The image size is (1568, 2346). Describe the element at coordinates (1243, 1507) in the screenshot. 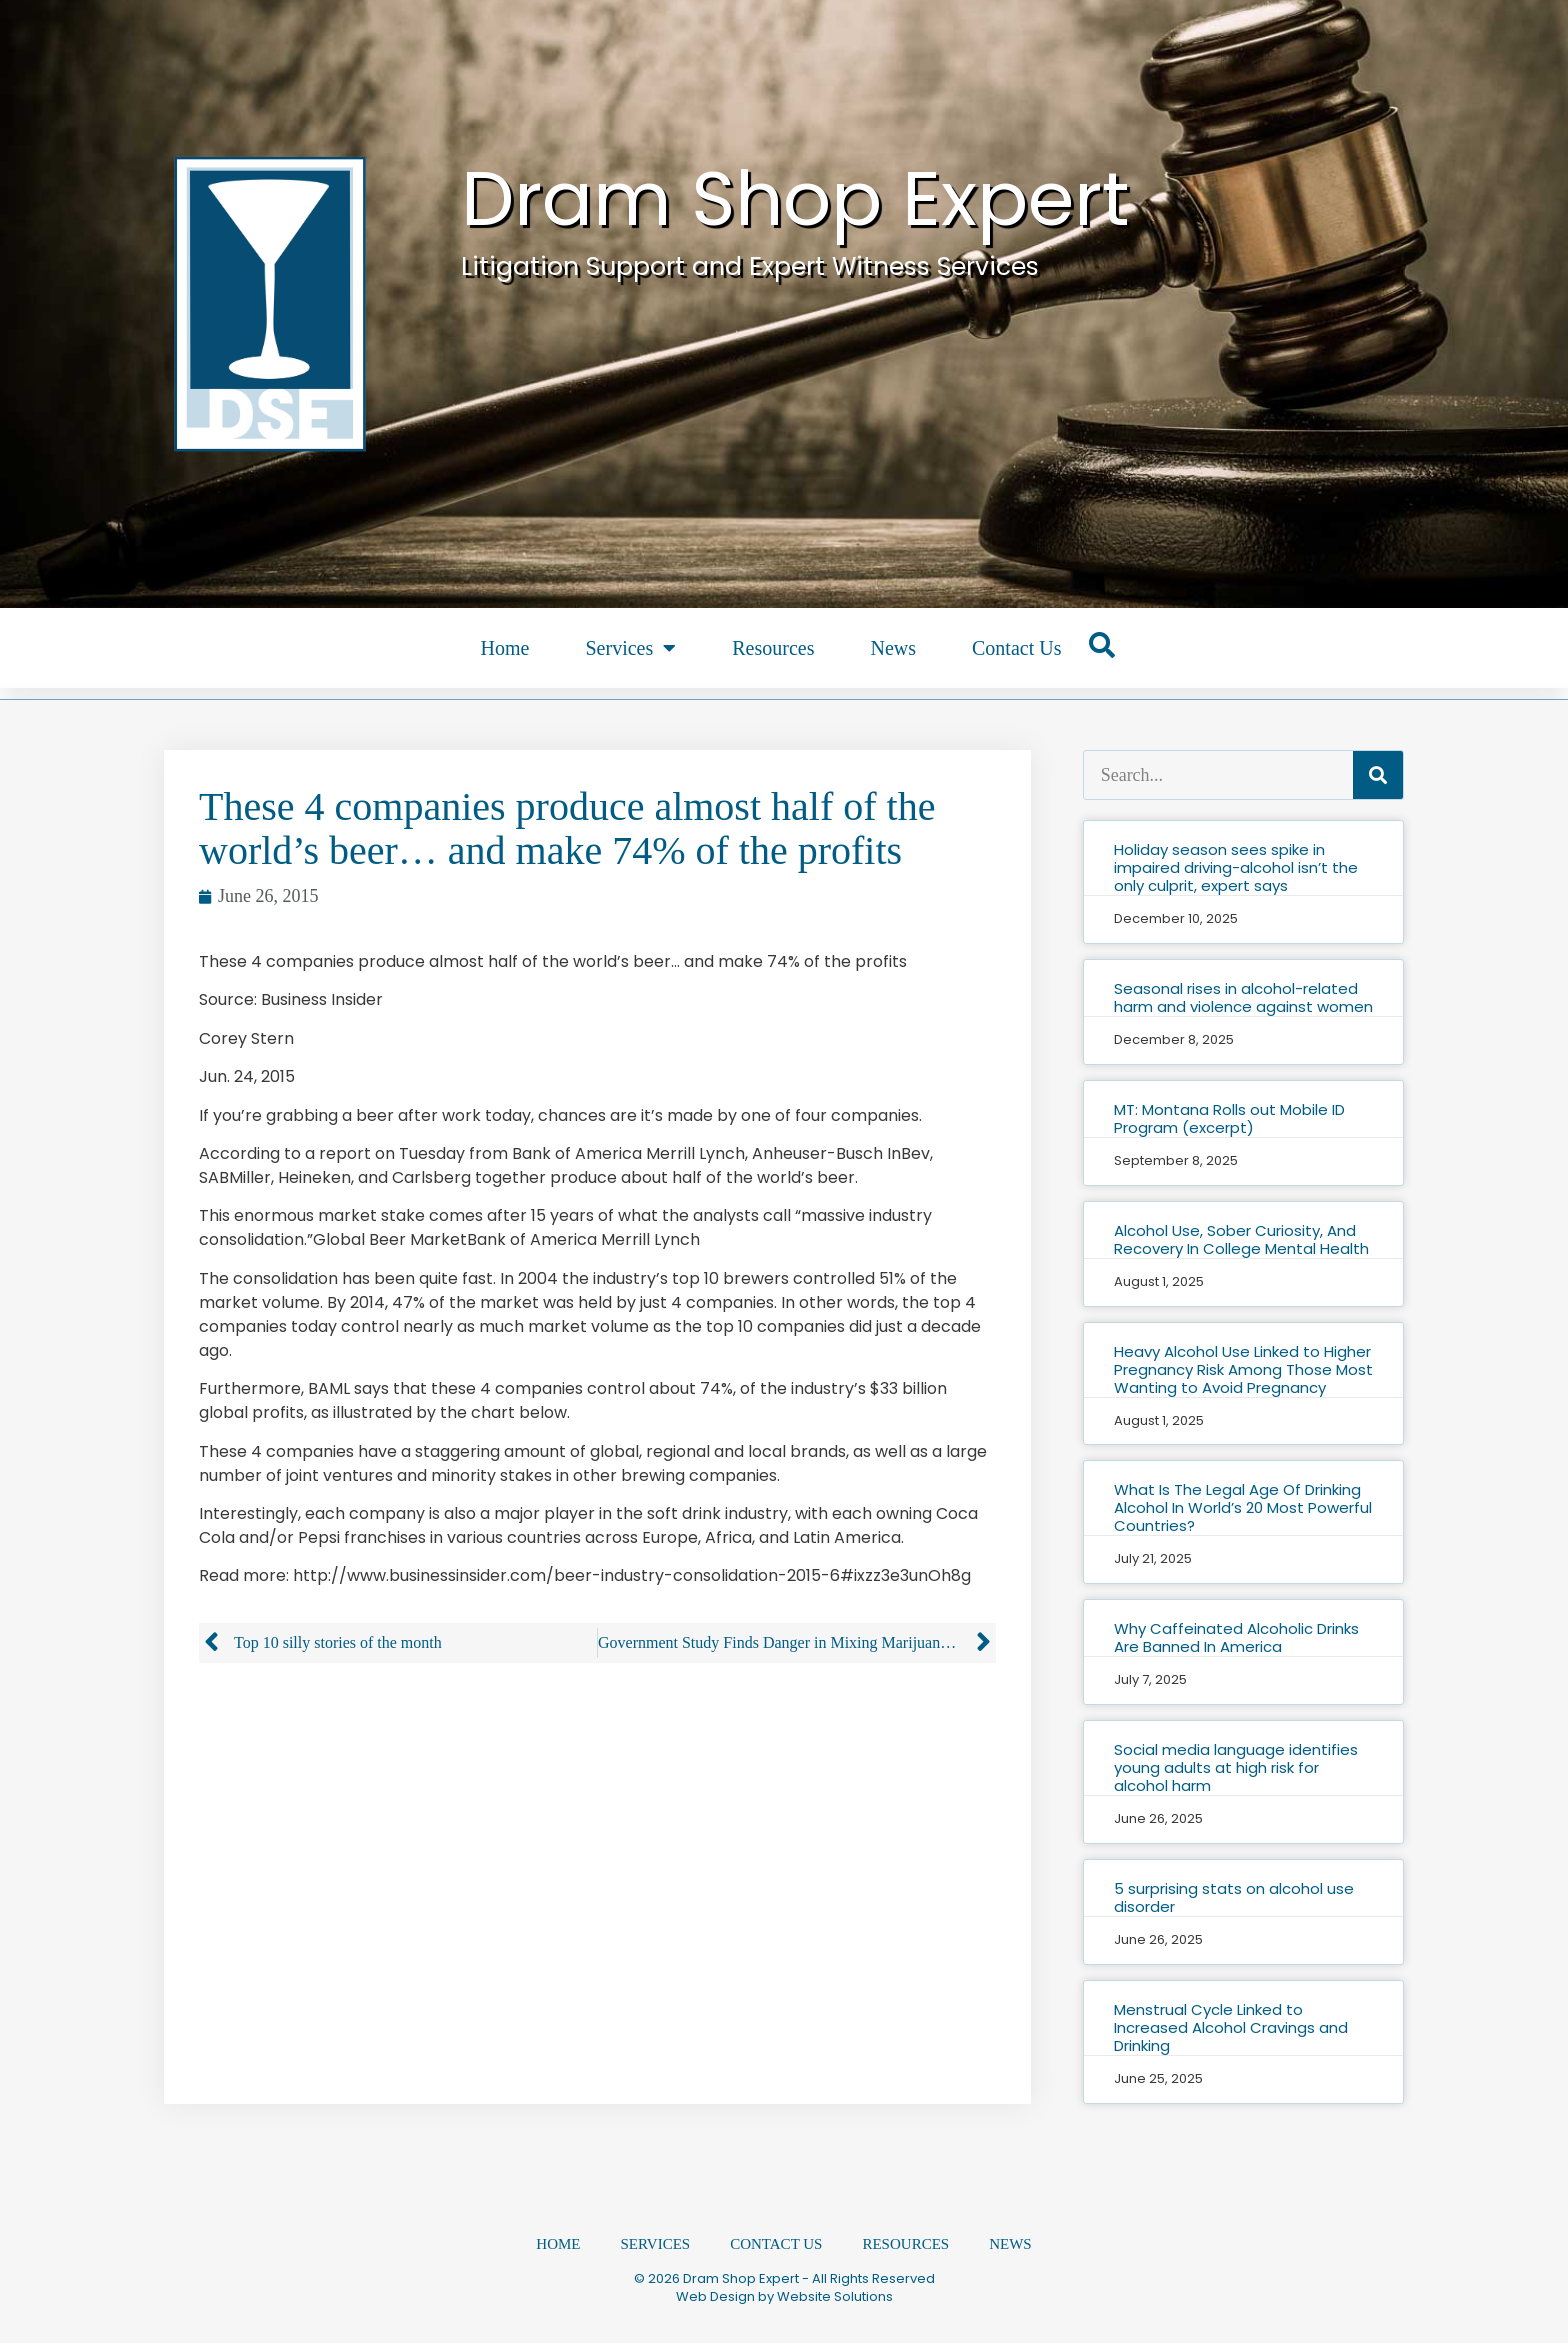

I see `What Is The Legal Age Of Drinking Alcohol In World’s 20 Most Powerful Countries?` at that location.